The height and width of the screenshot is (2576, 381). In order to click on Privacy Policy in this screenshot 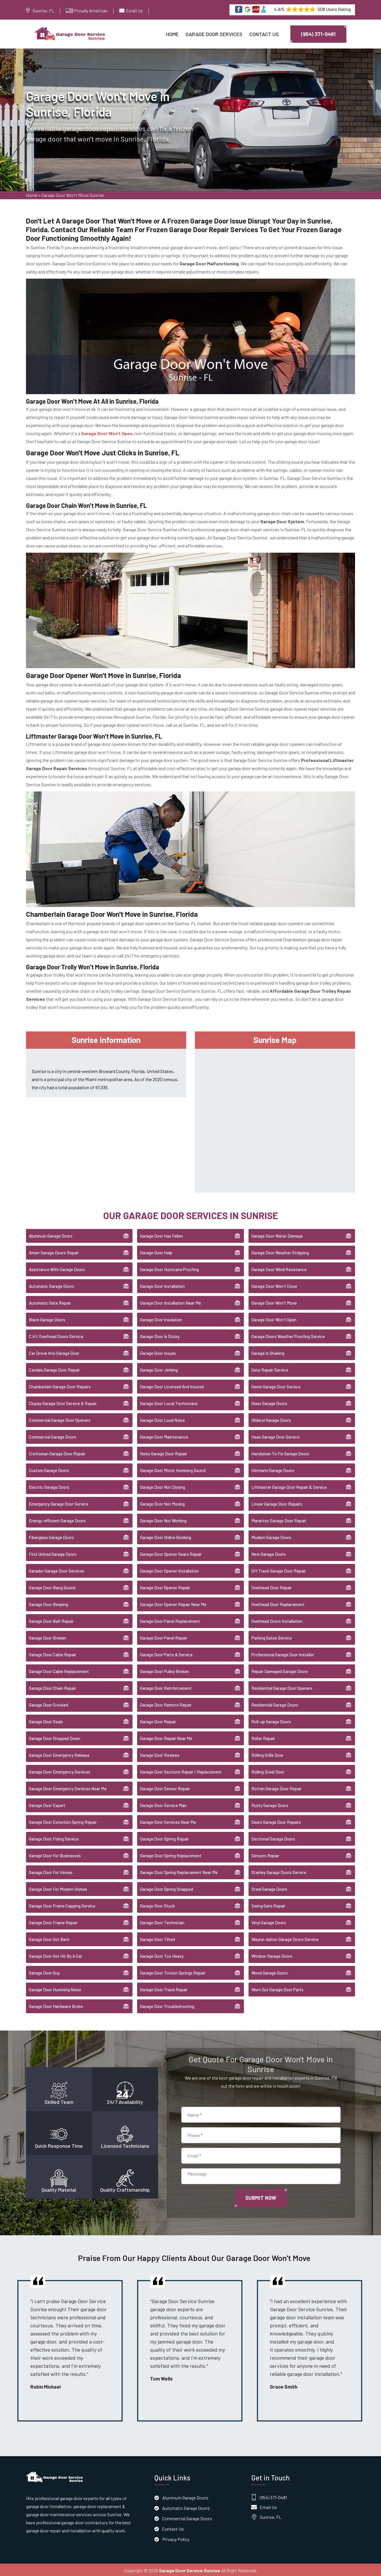, I will do `click(175, 2537)`.